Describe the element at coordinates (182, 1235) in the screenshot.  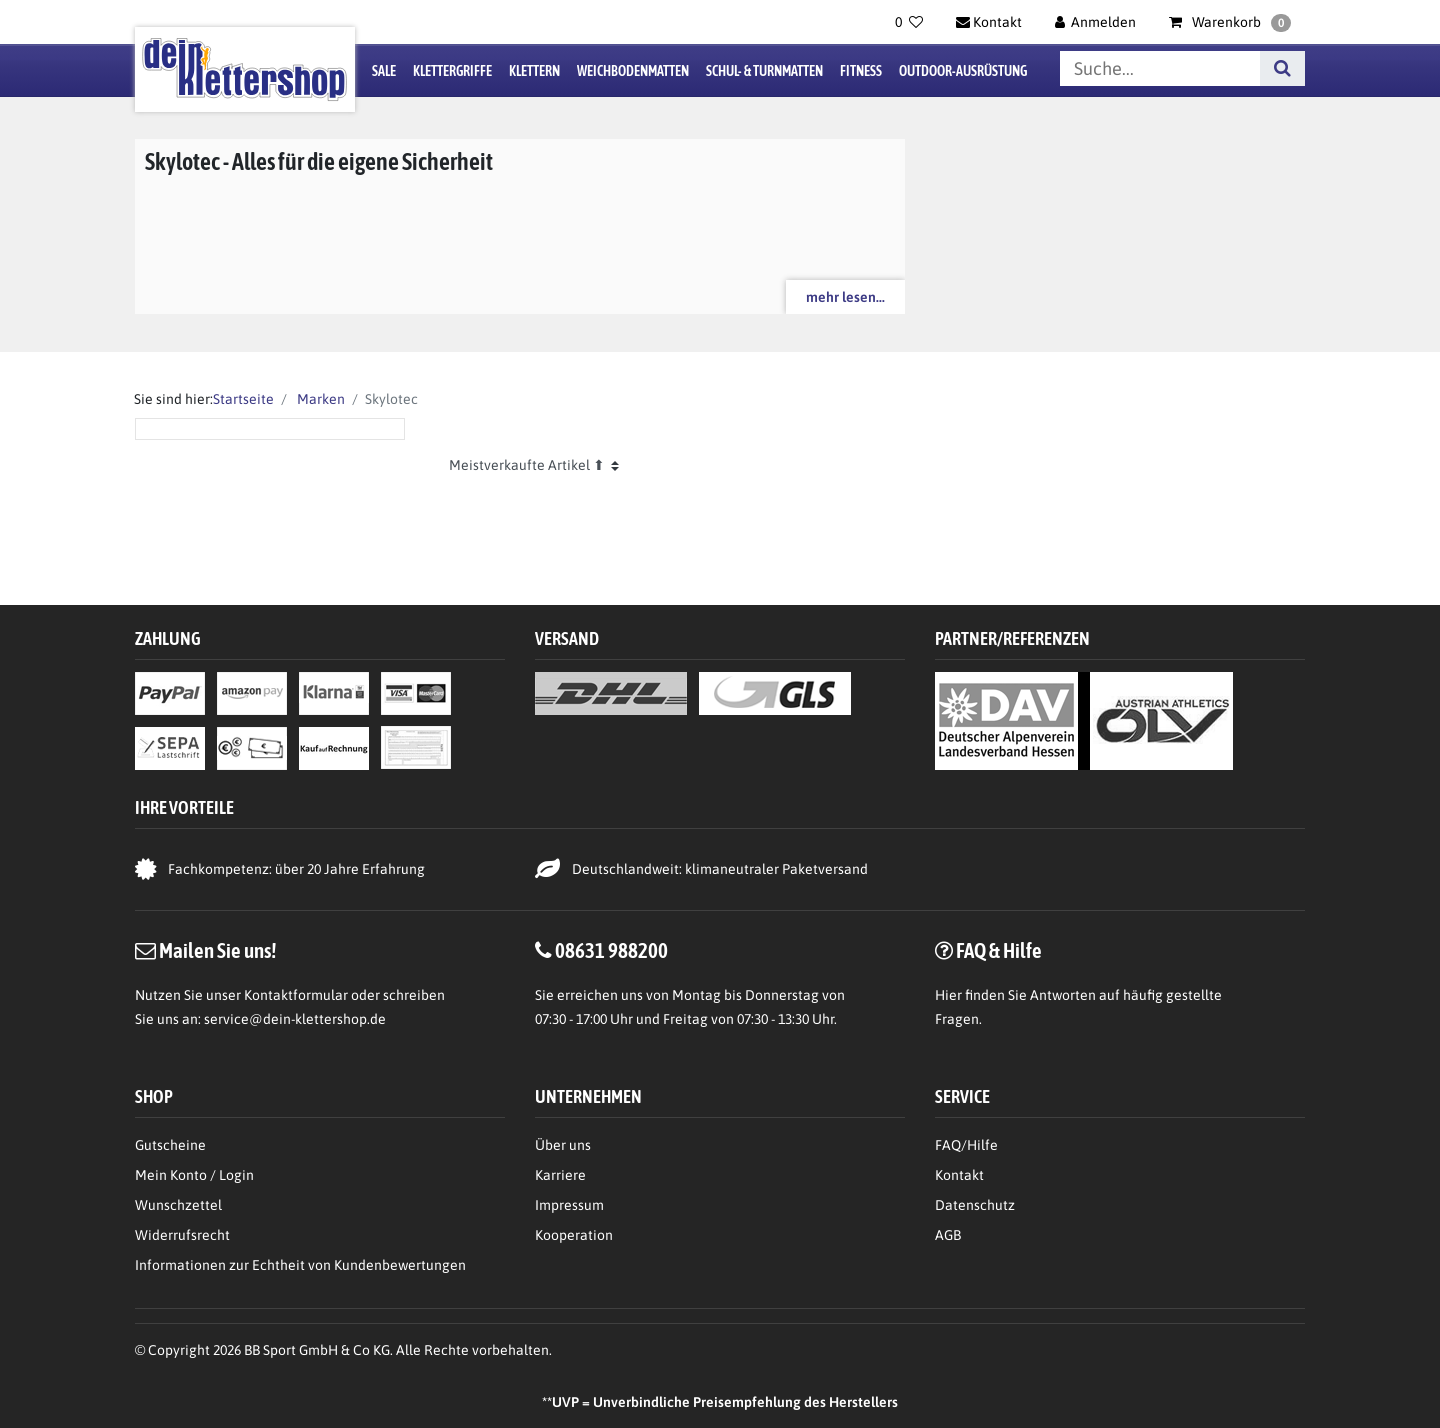
I see `Widerrufsrecht` at that location.